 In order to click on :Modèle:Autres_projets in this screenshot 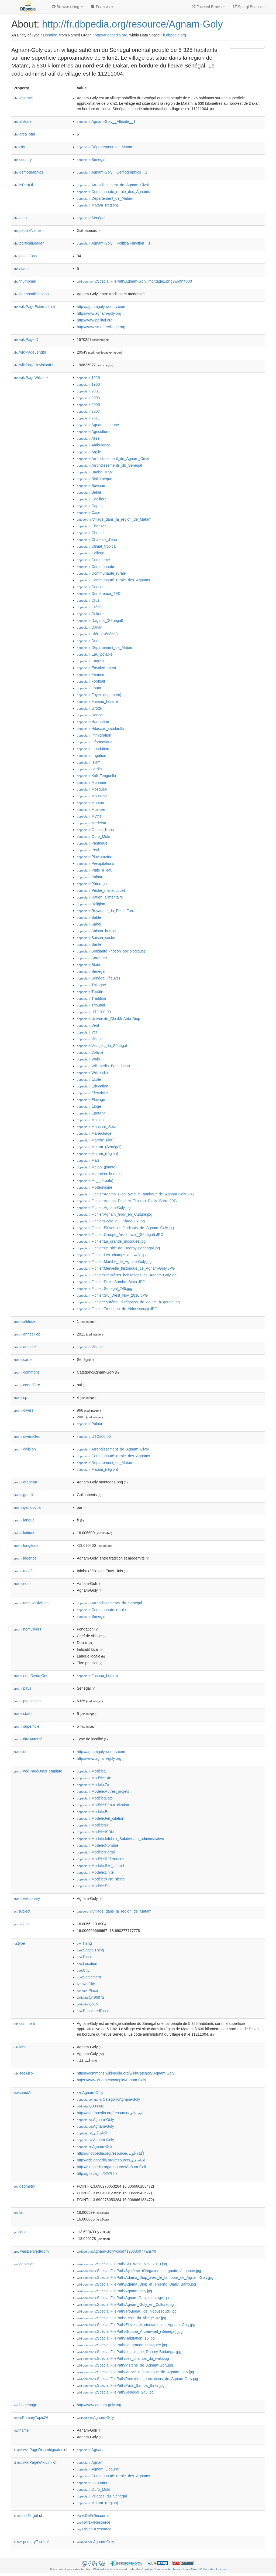, I will do `click(103, 1791)`.